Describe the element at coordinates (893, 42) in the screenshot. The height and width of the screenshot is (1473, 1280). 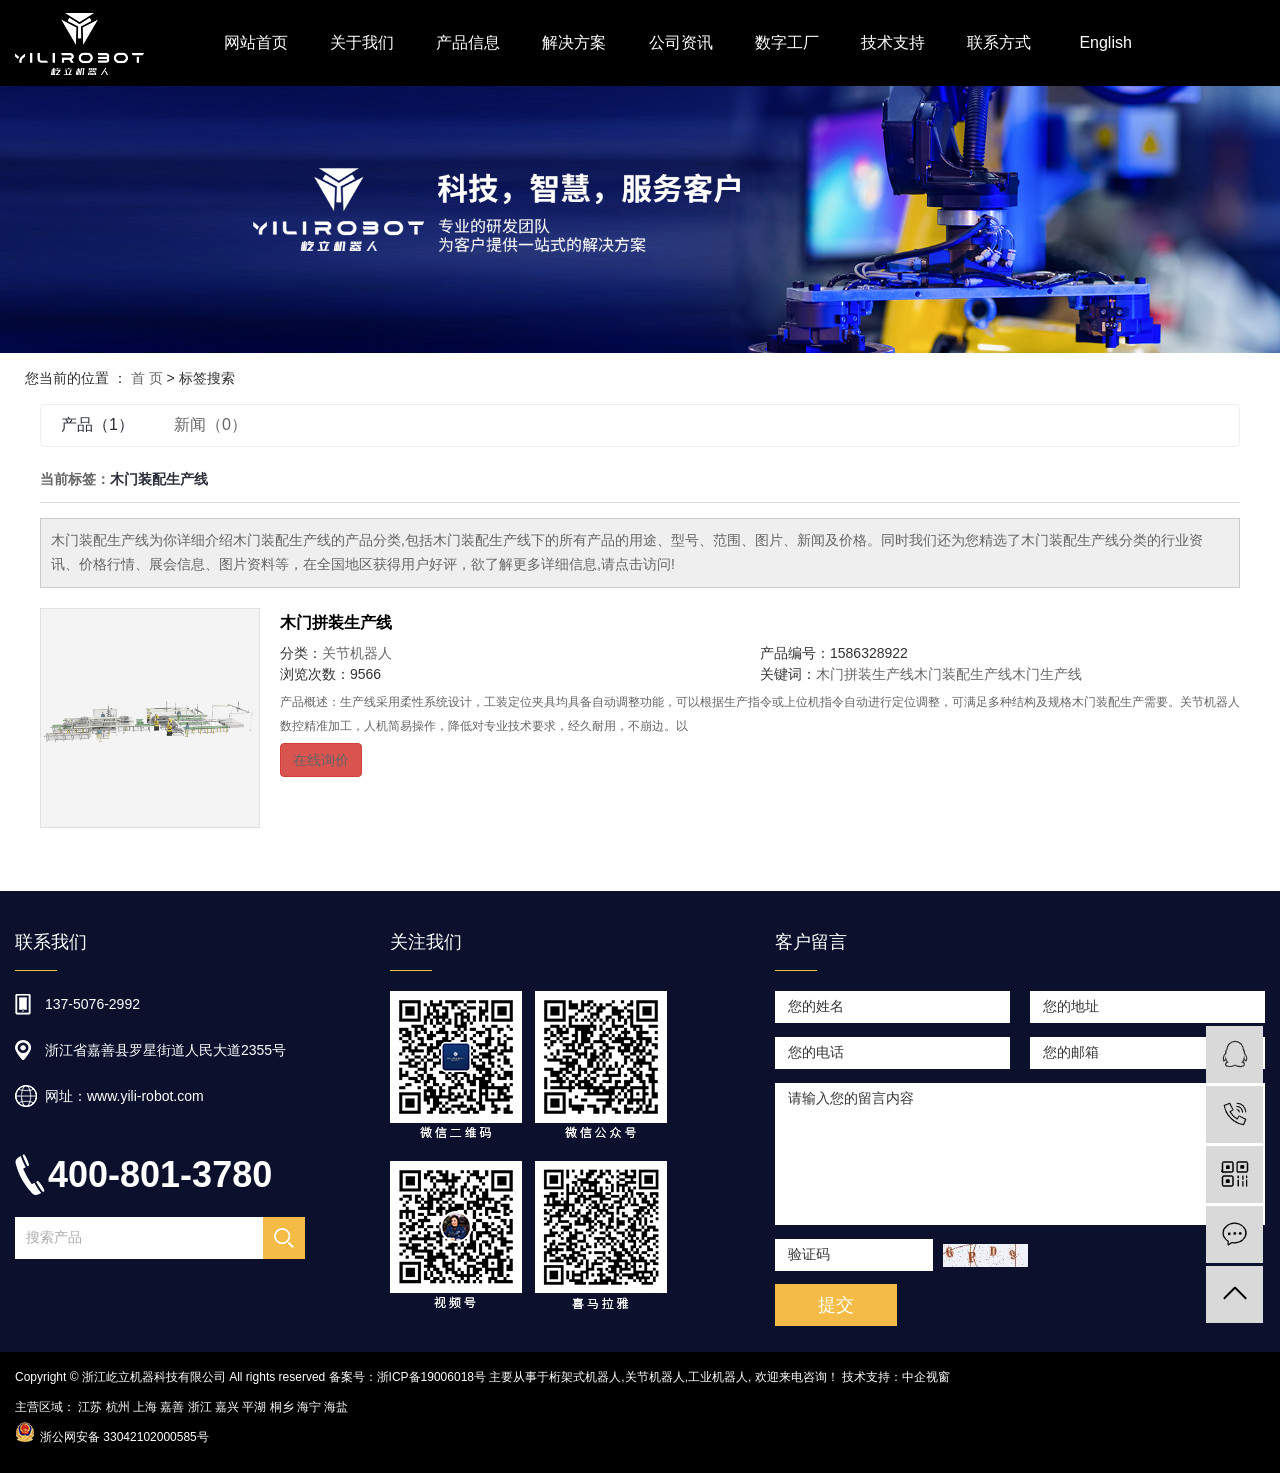
I see `技术支持` at that location.